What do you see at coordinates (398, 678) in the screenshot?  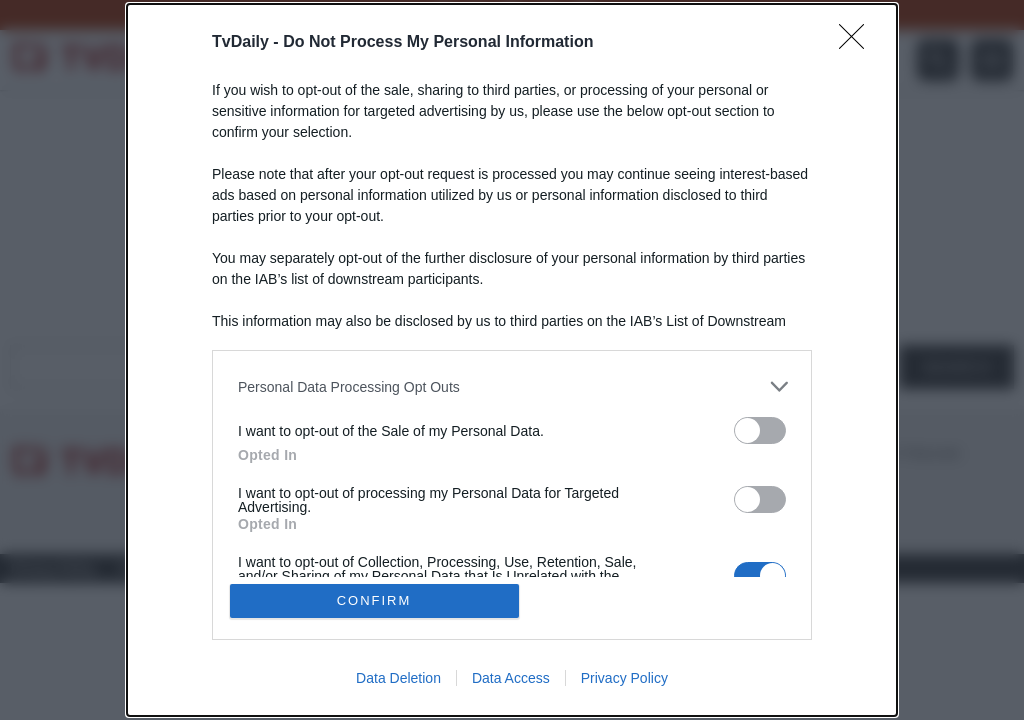 I see `Data Deletion` at bounding box center [398, 678].